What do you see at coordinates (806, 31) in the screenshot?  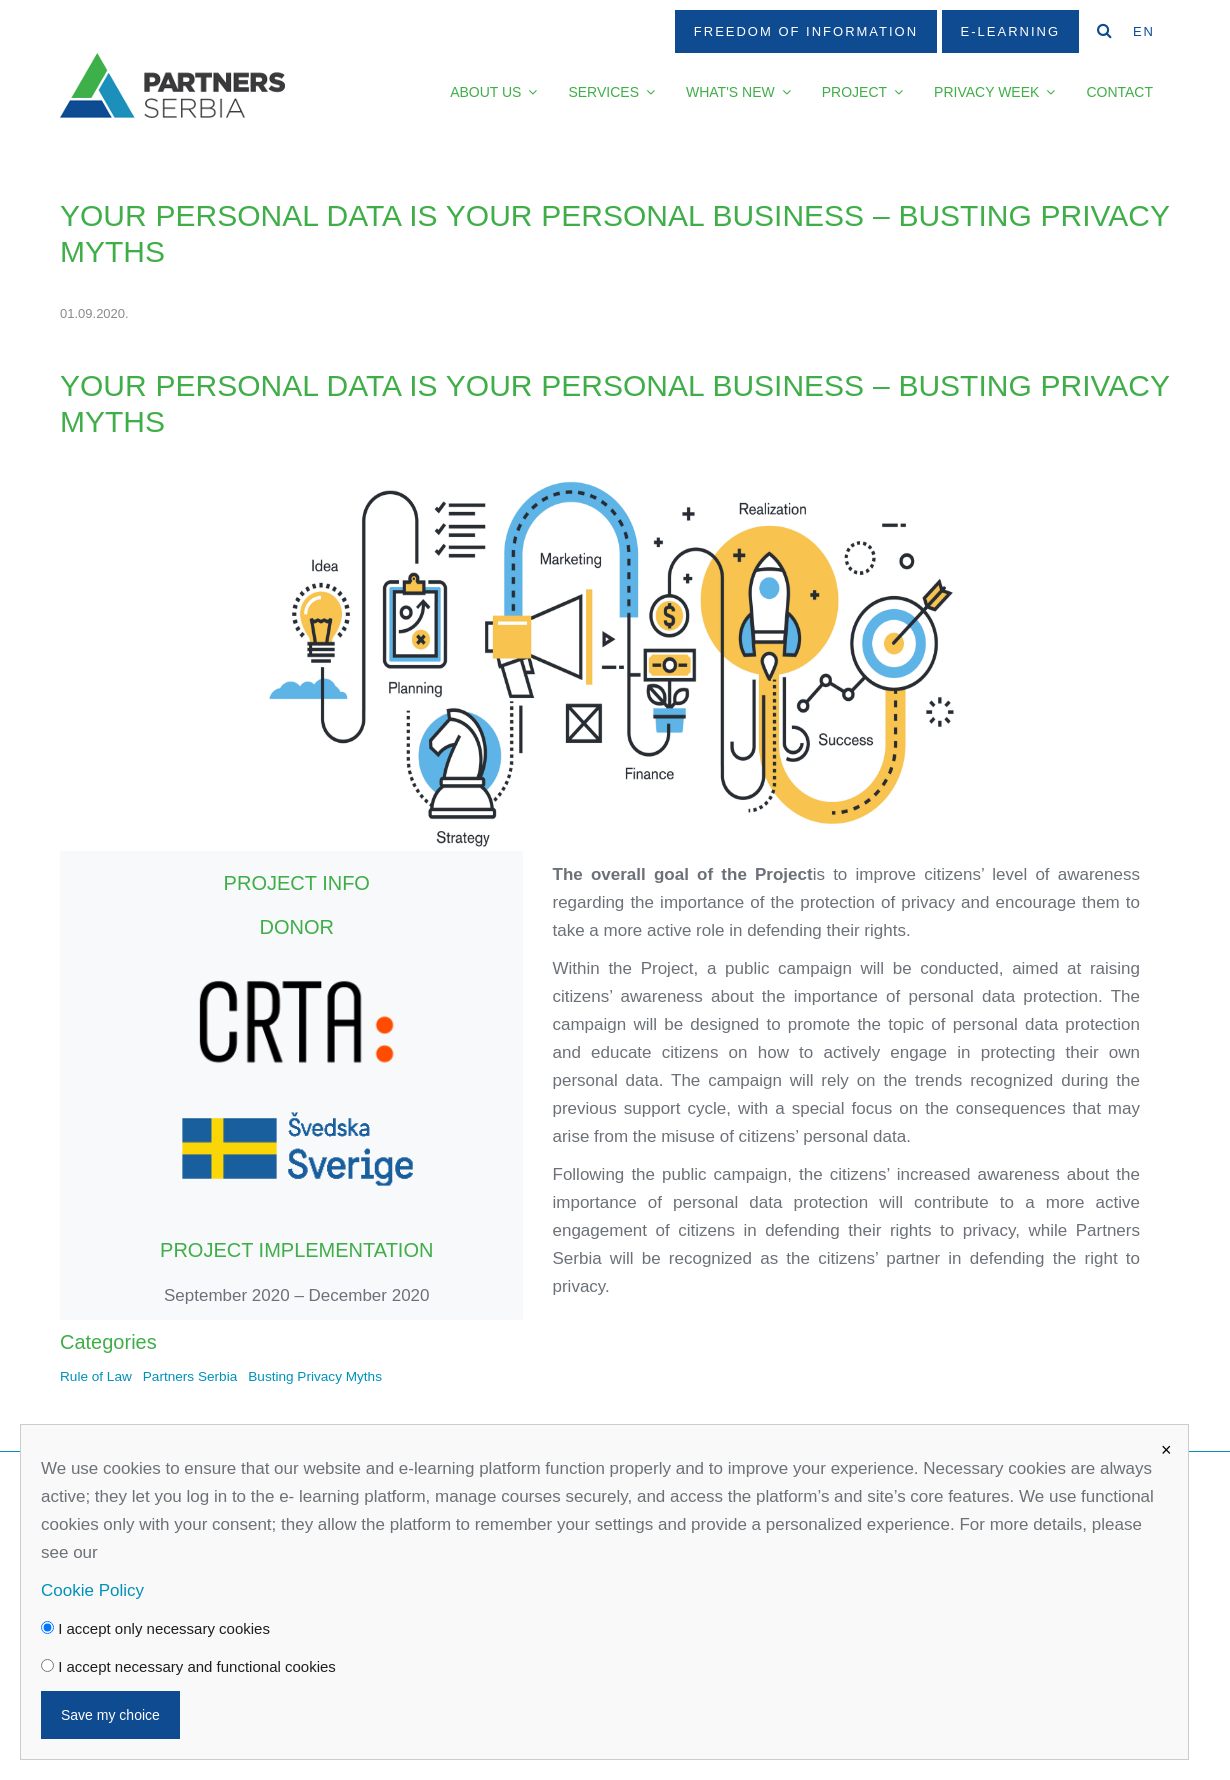 I see `Freedom Of Information` at bounding box center [806, 31].